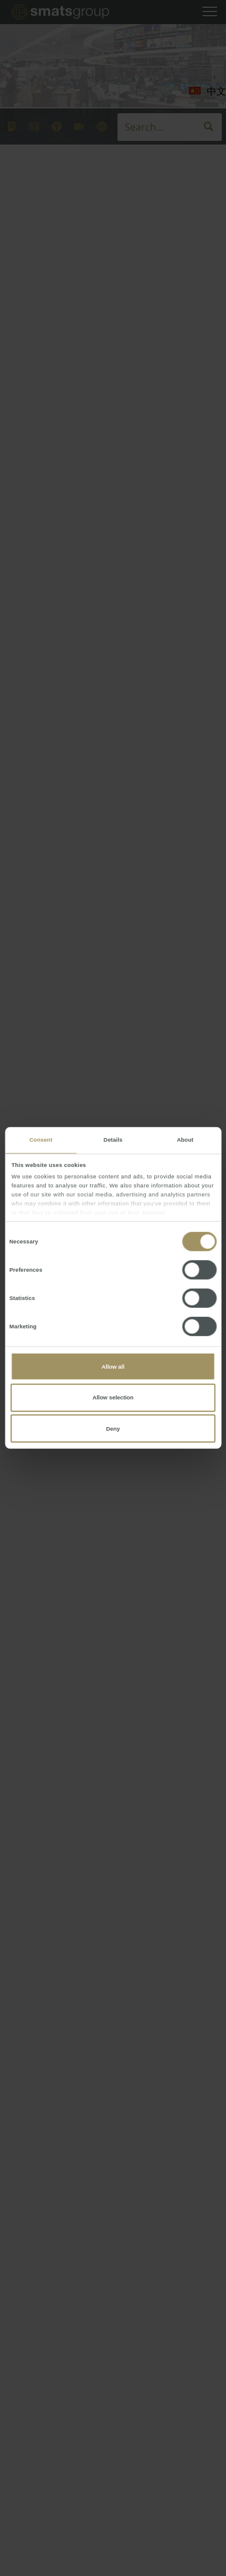 The image size is (226, 2576). Describe the element at coordinates (112, 1398) in the screenshot. I see `Allow selection` at that location.